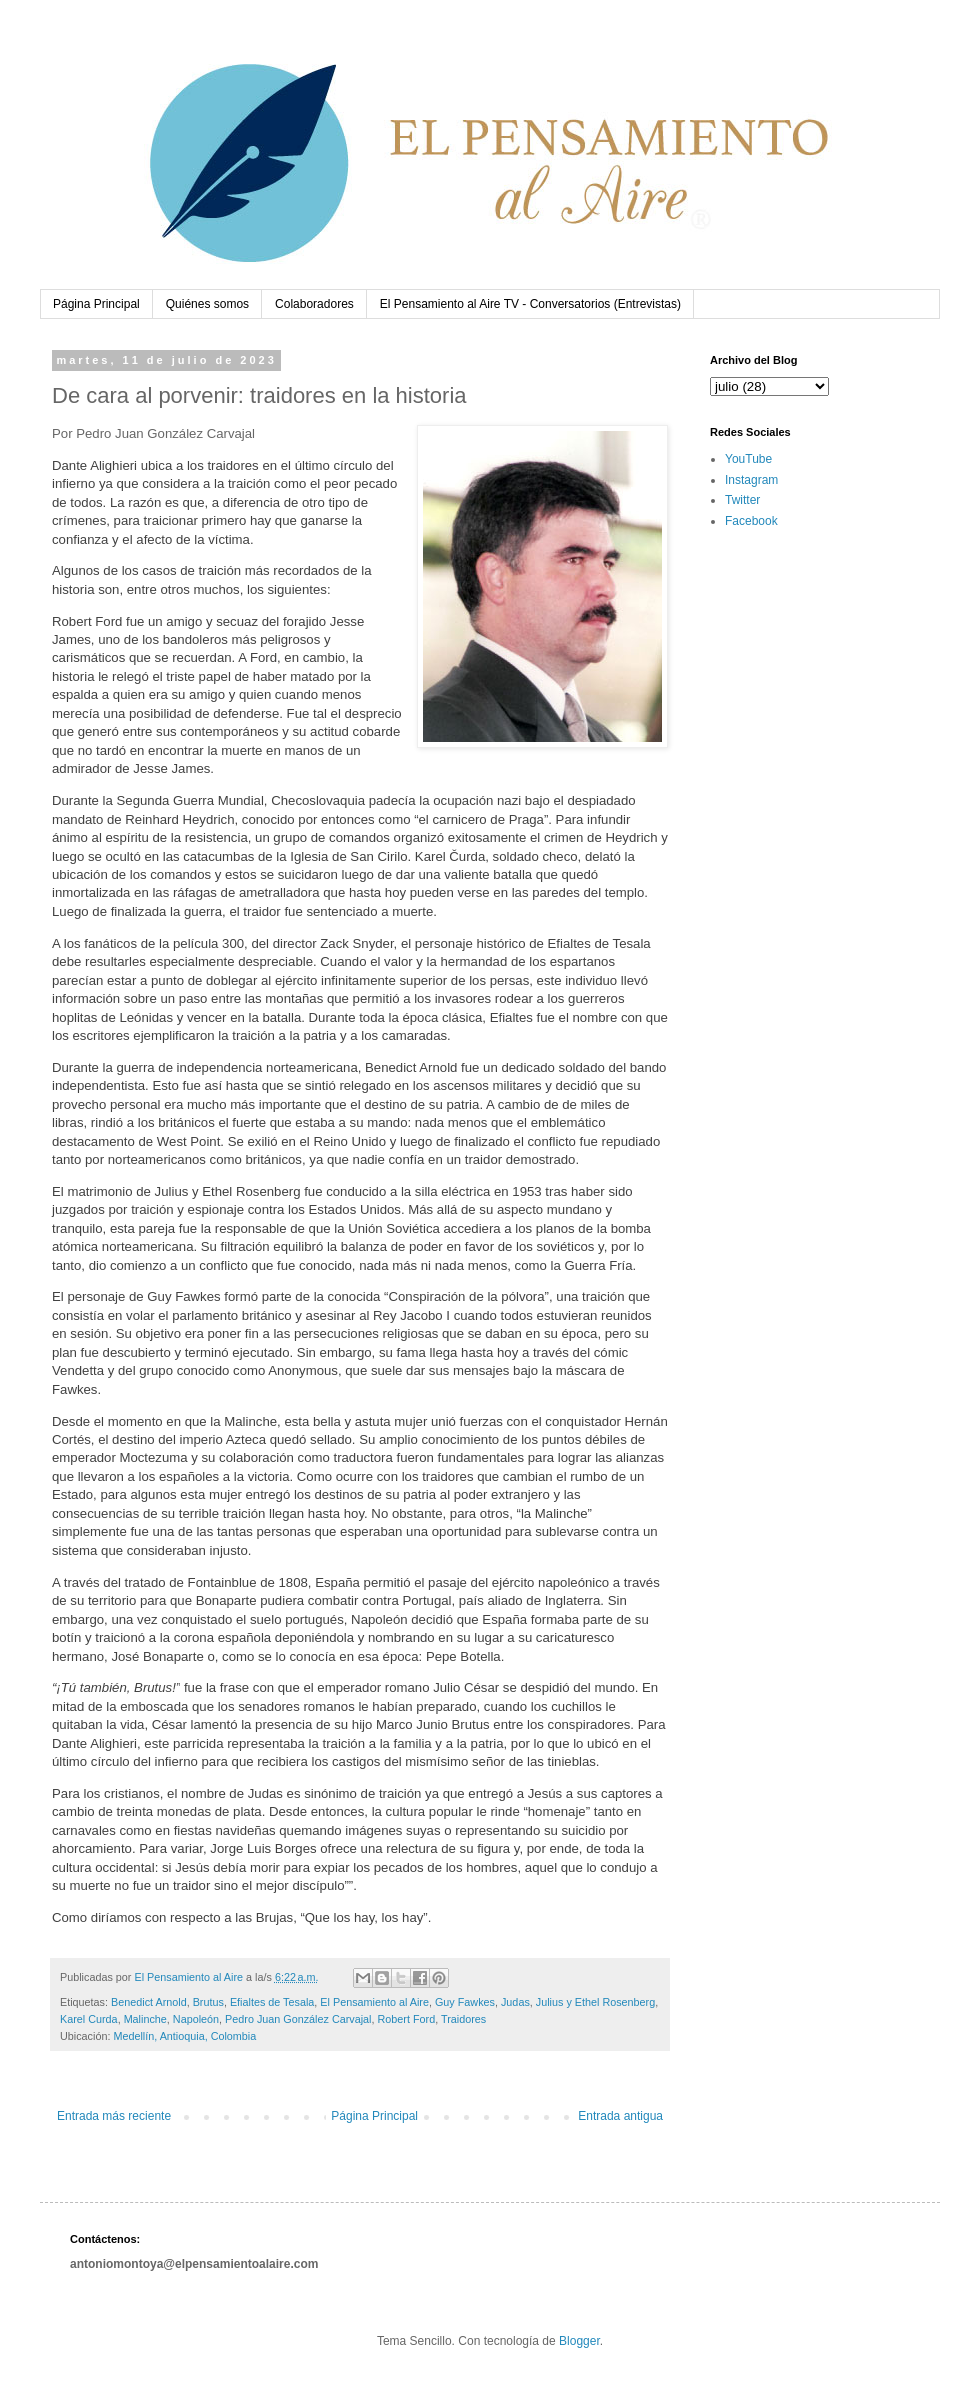 The image size is (980, 2389). I want to click on El Pensamiento al Aire, so click(374, 2002).